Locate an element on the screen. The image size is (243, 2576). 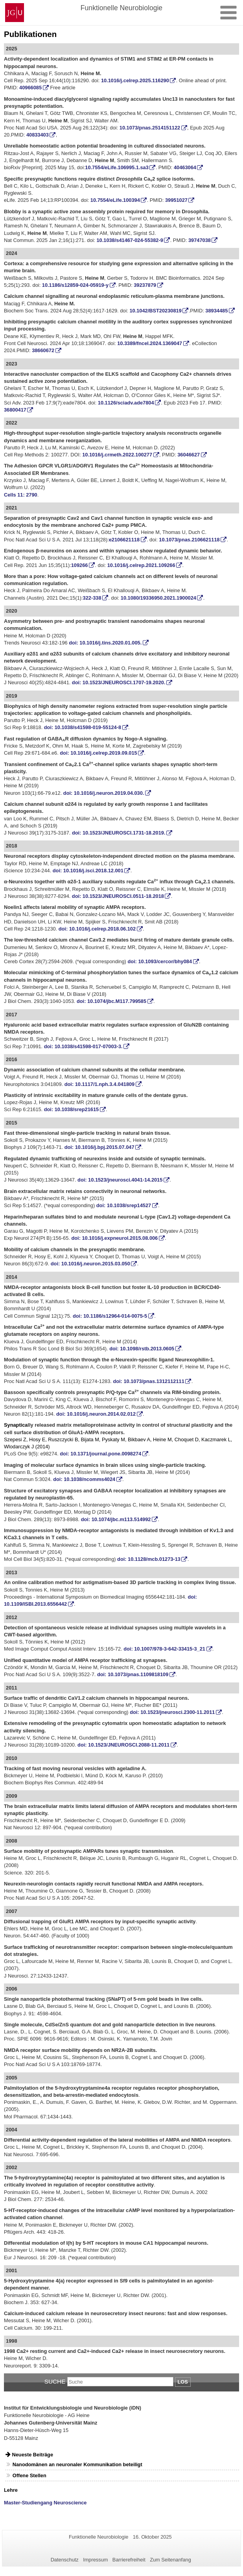
36800417 is located at coordinates (15, 410).